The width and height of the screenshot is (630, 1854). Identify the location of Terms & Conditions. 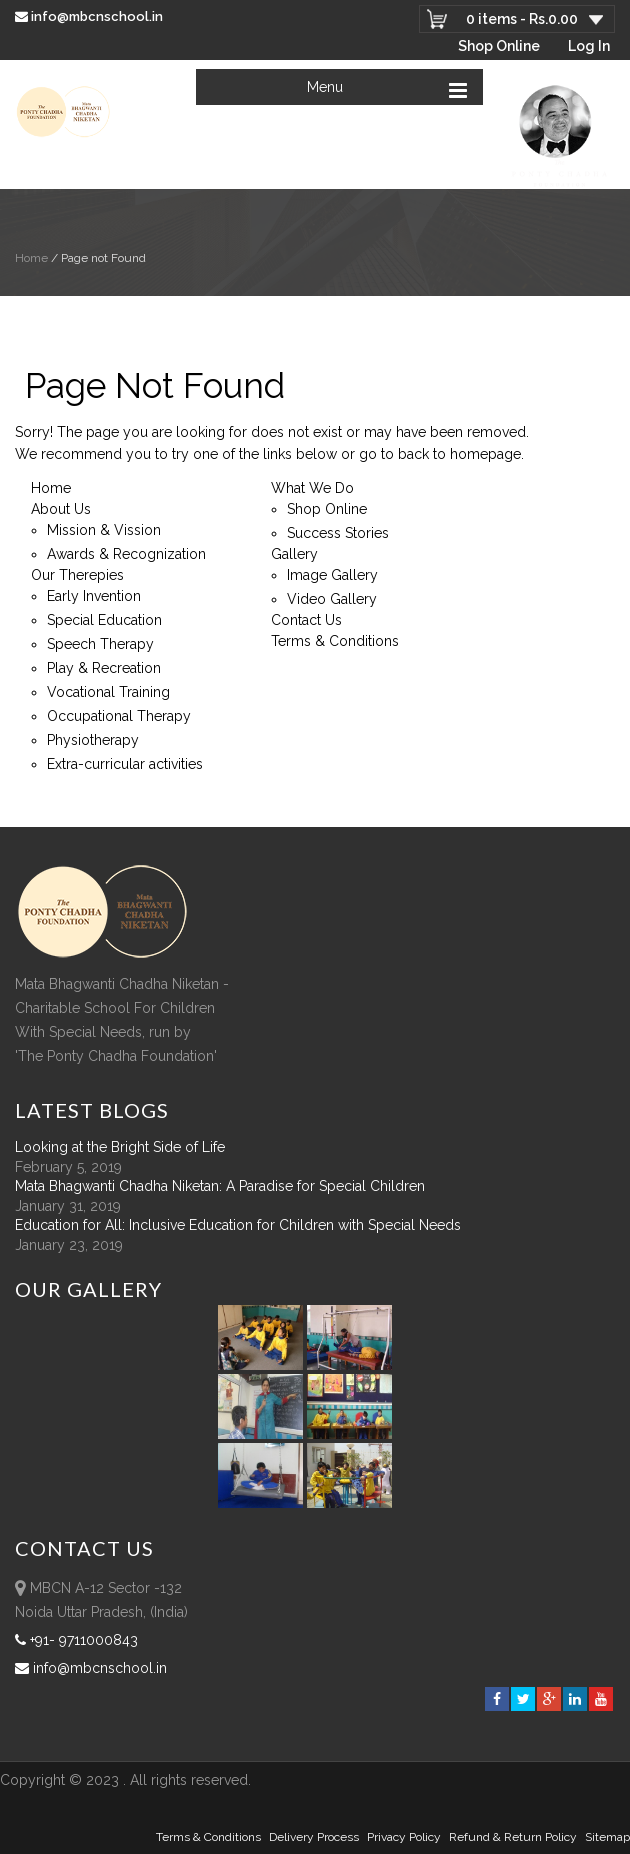
(335, 641).